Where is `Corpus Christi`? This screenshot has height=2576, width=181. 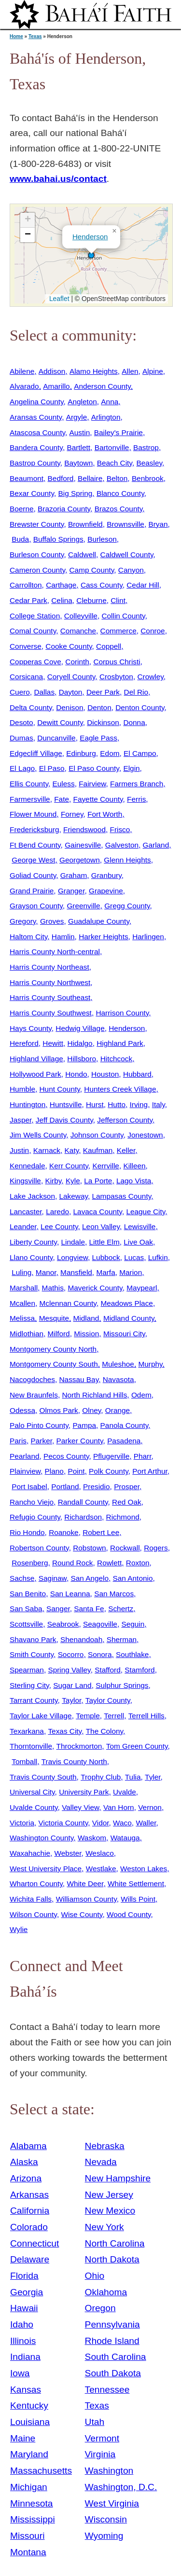
Corpus Christi is located at coordinates (116, 662).